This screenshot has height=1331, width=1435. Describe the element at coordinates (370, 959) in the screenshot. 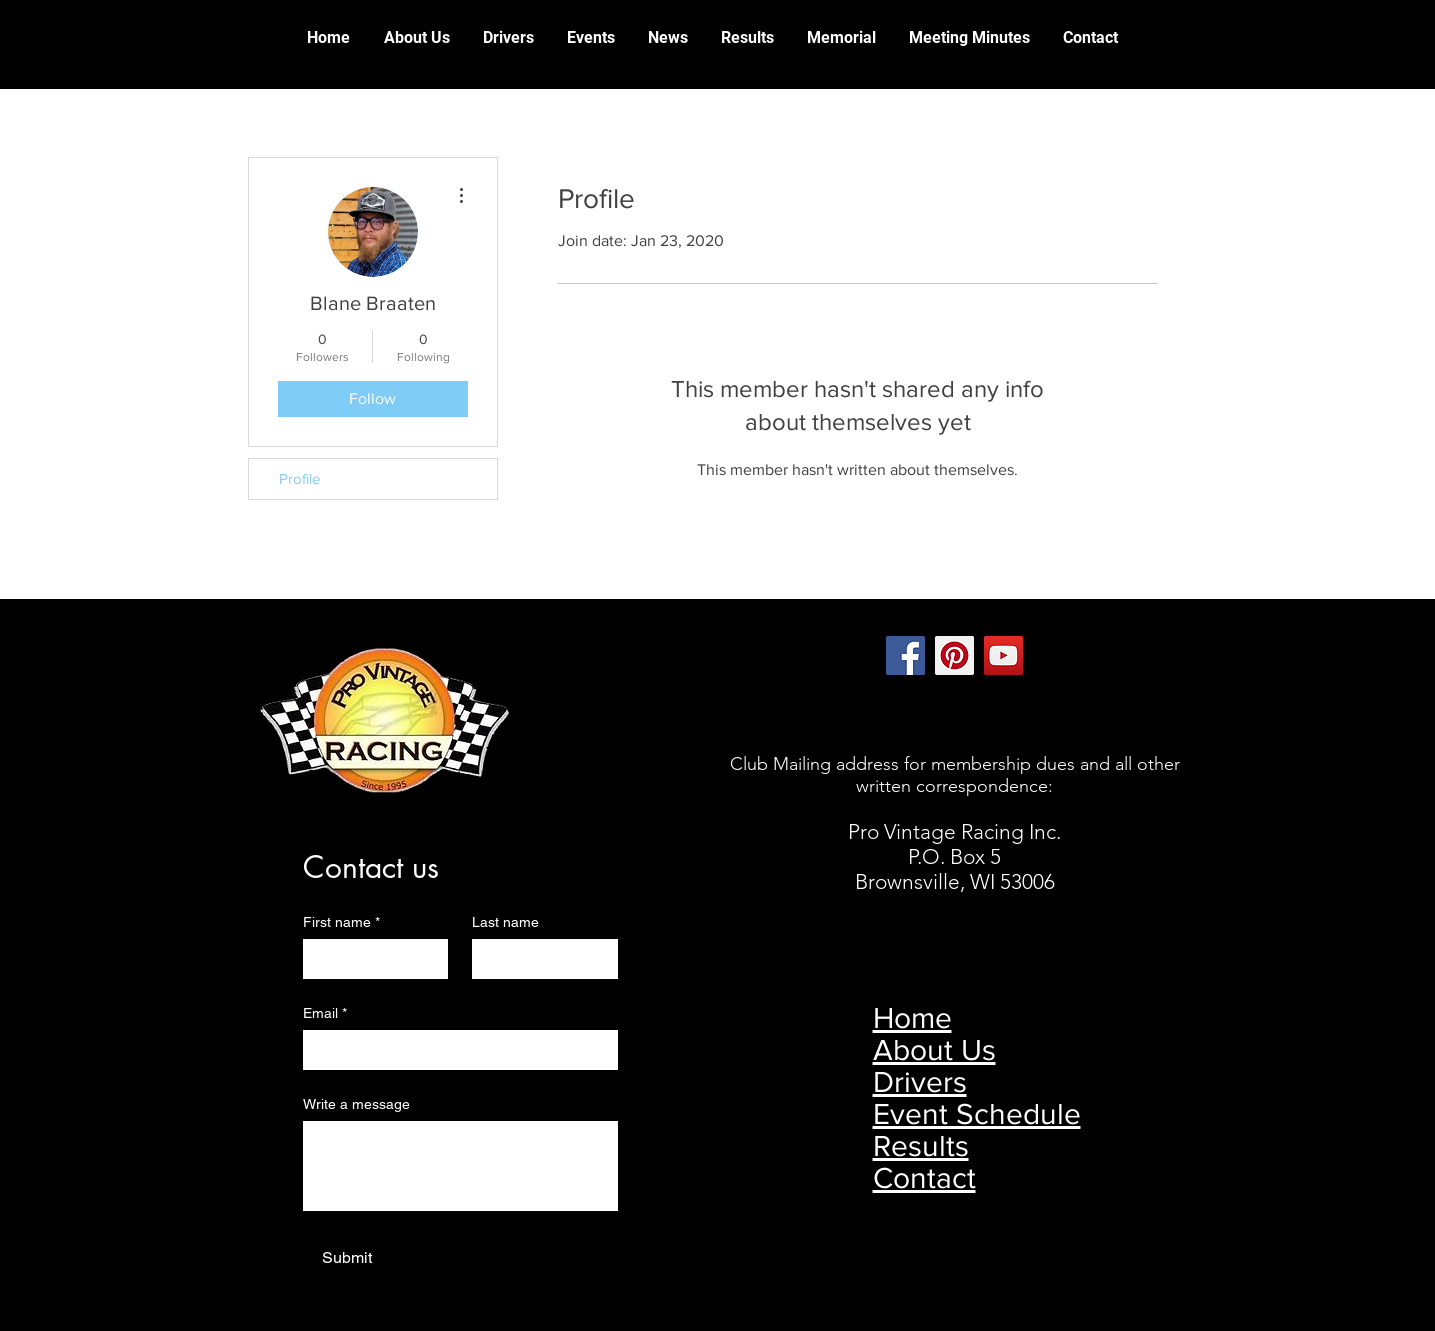

I see `[First name]` at that location.